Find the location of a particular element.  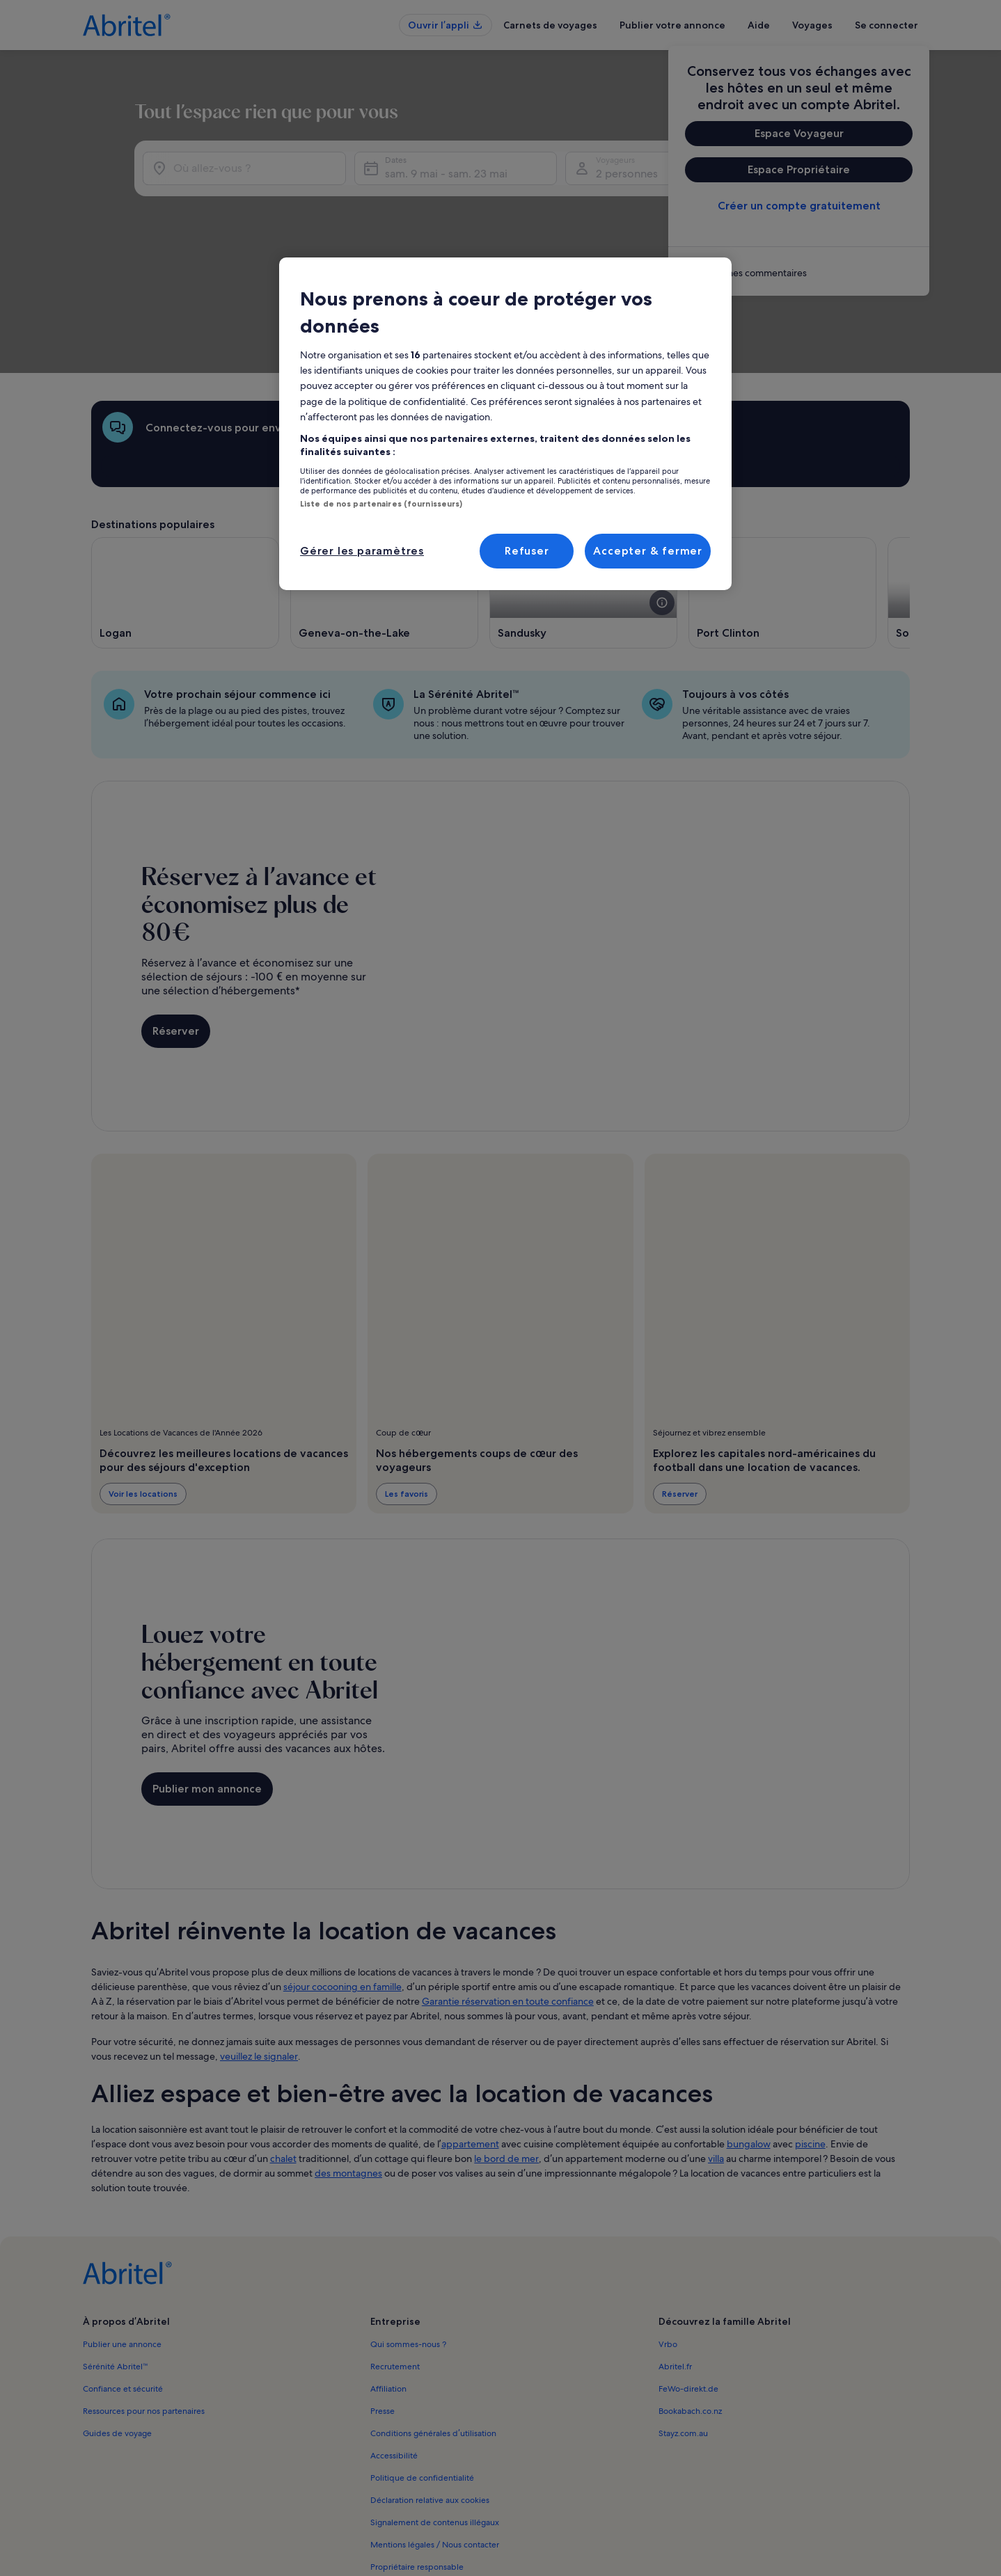

Ressources pour nos partenaires [link] is located at coordinates (144, 2294).